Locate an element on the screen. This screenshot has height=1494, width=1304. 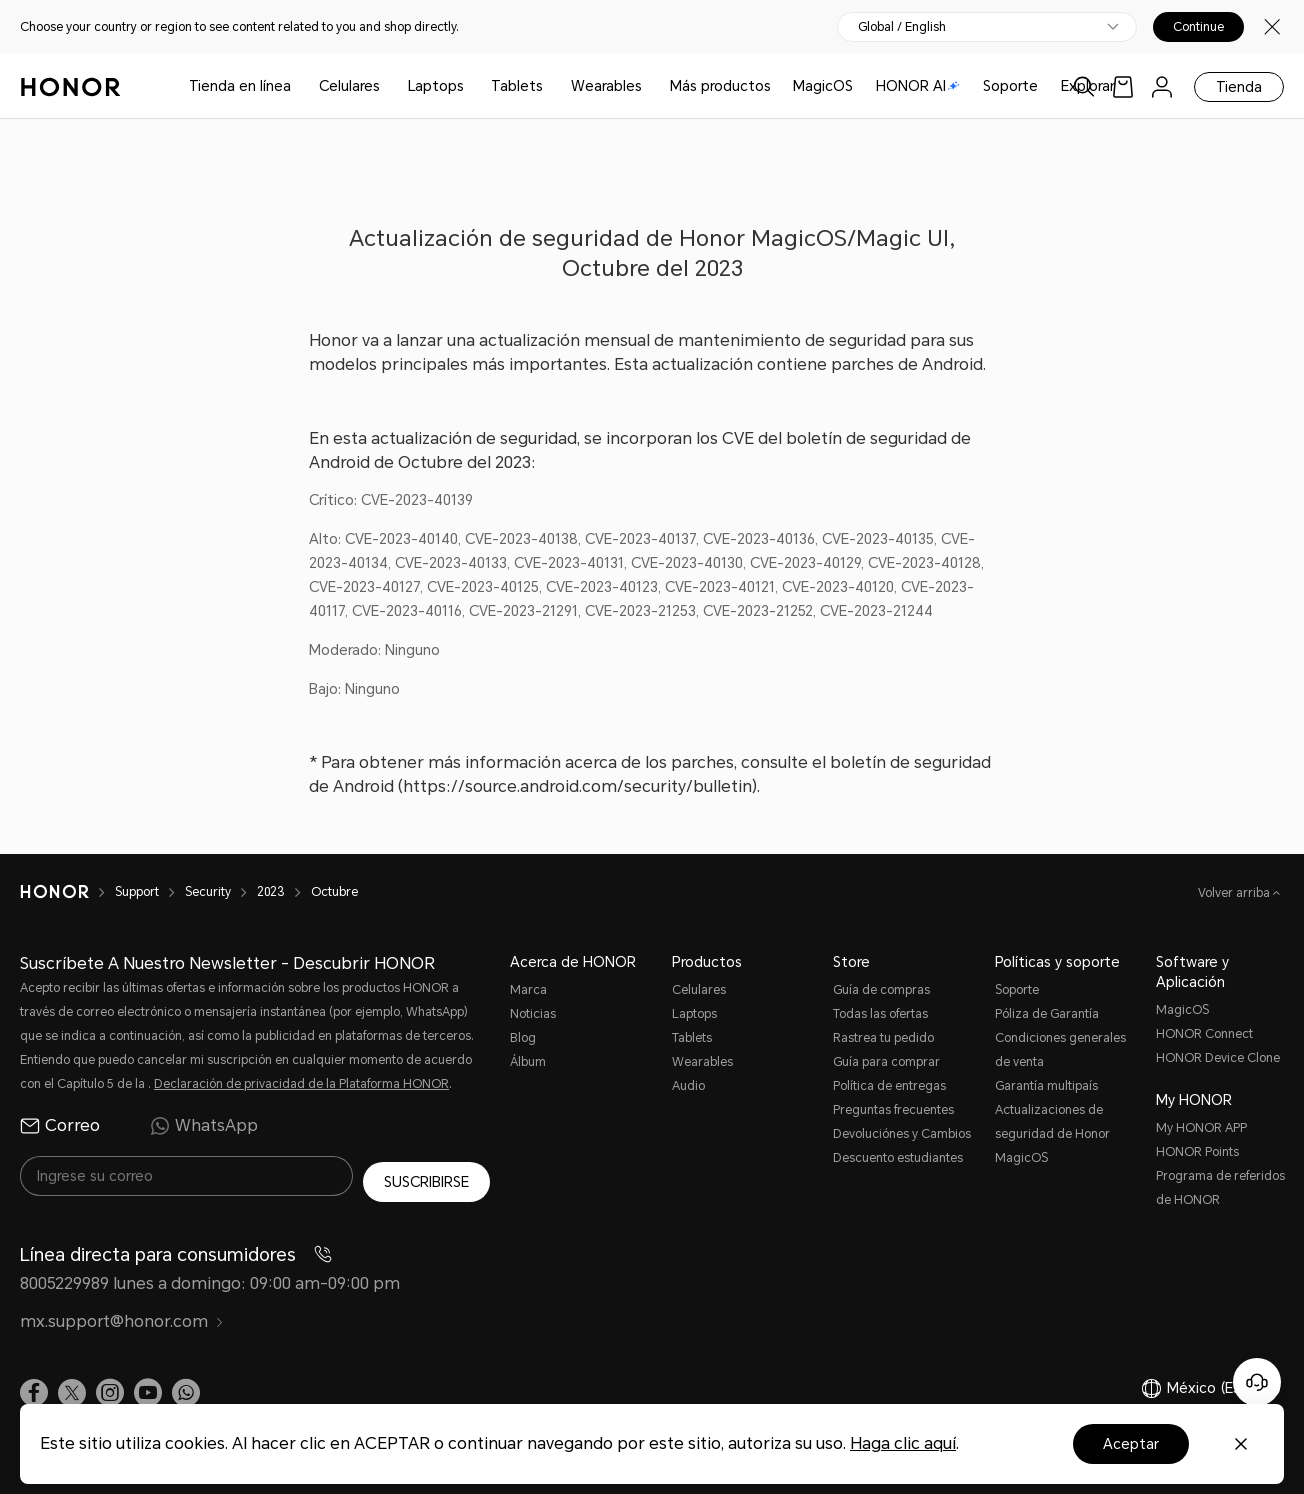
Soporte is located at coordinates (1010, 86).